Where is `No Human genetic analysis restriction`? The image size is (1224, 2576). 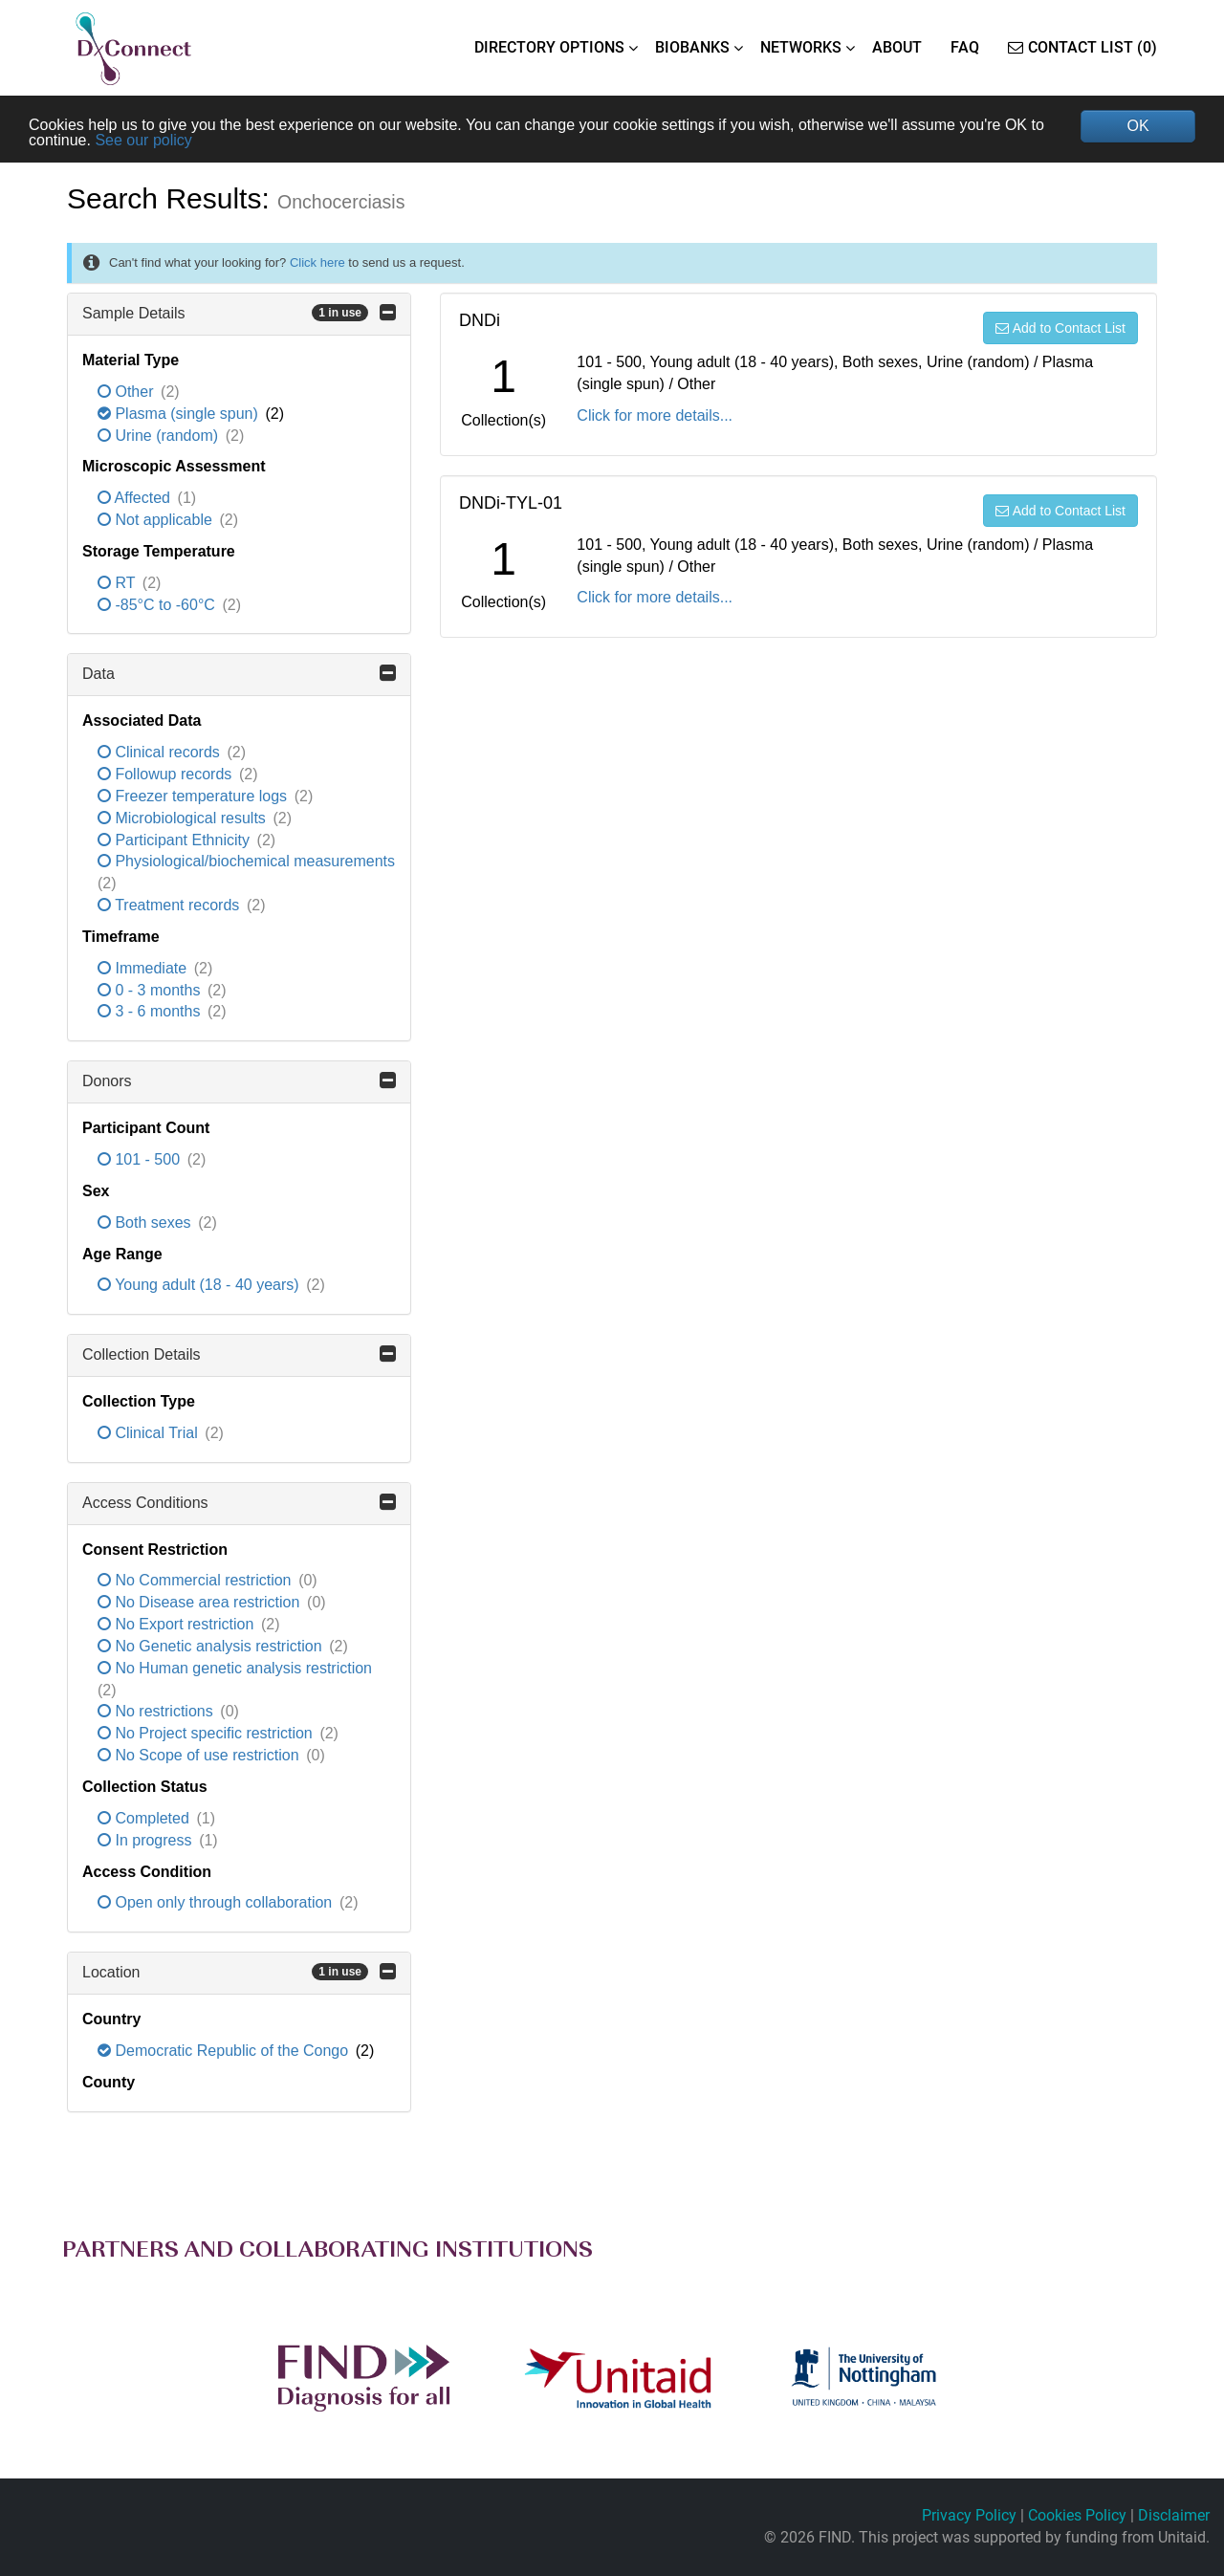
No Human genetic analysis restriction is located at coordinates (235, 1668).